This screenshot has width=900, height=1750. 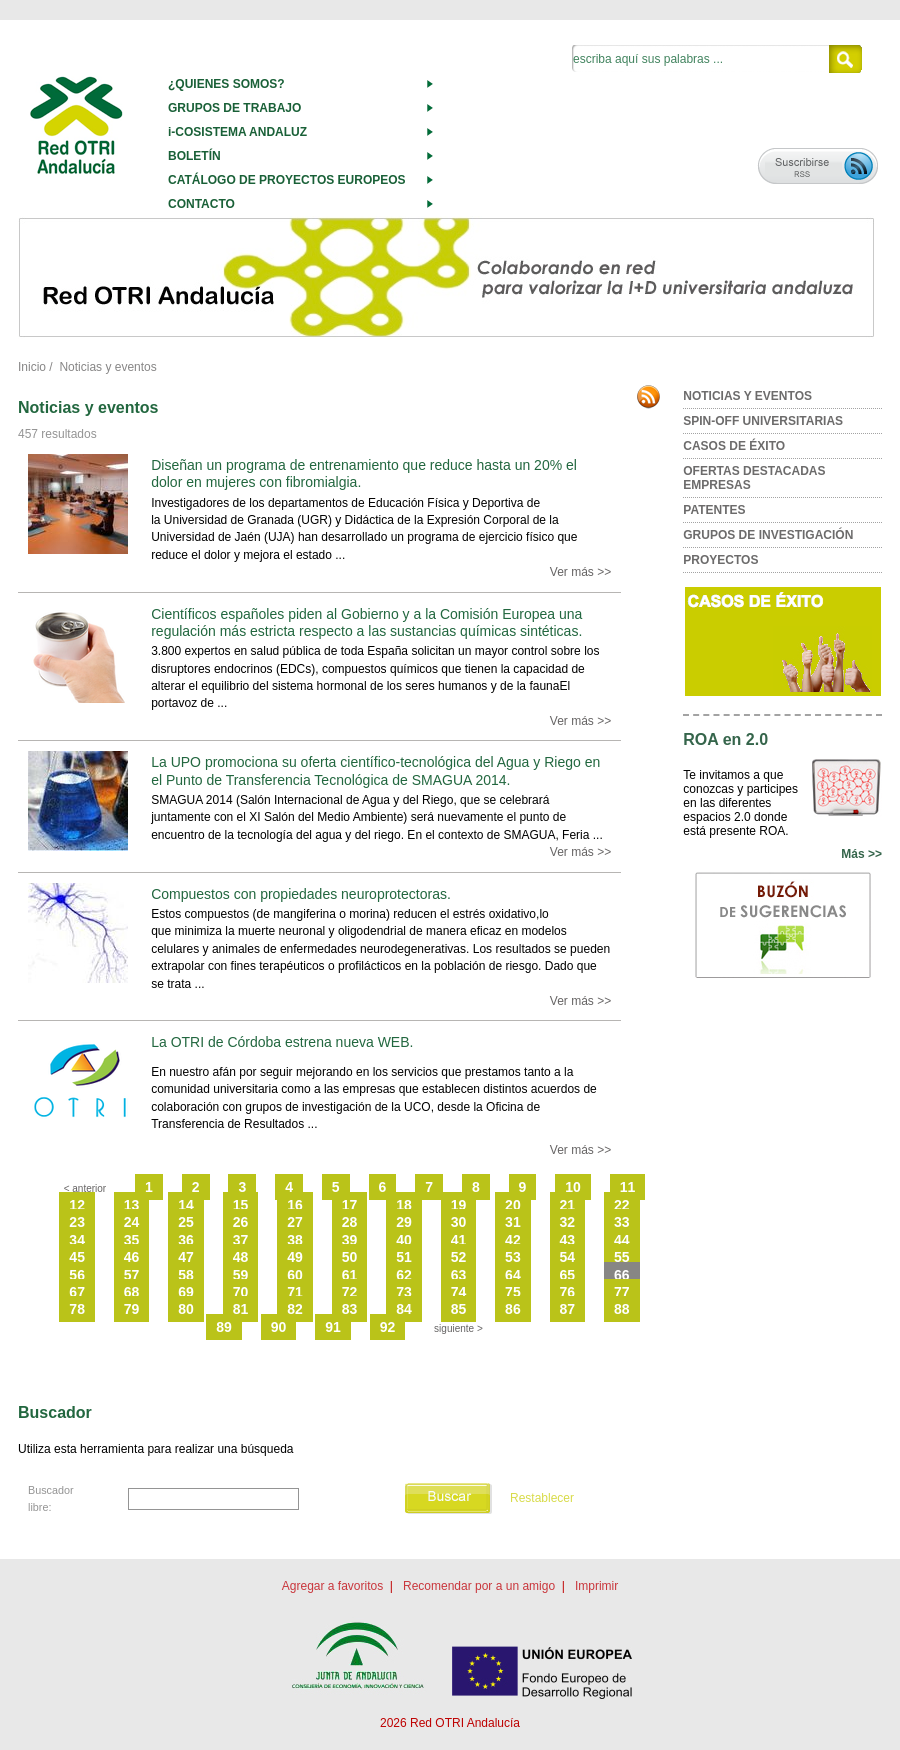 I want to click on 24, so click(x=132, y=1222).